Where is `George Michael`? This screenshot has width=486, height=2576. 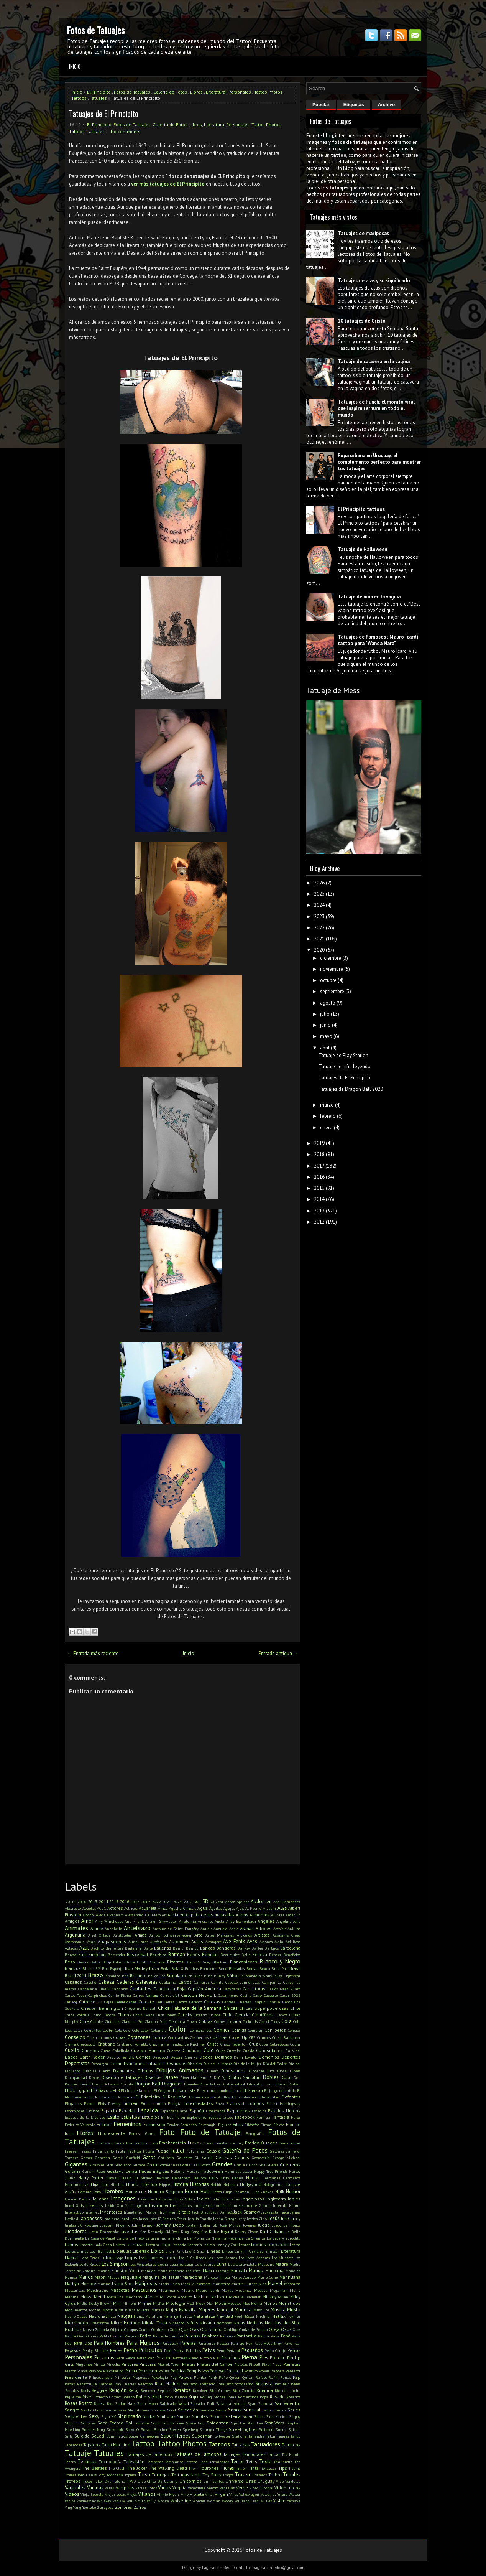
George Michael is located at coordinates (286, 2157).